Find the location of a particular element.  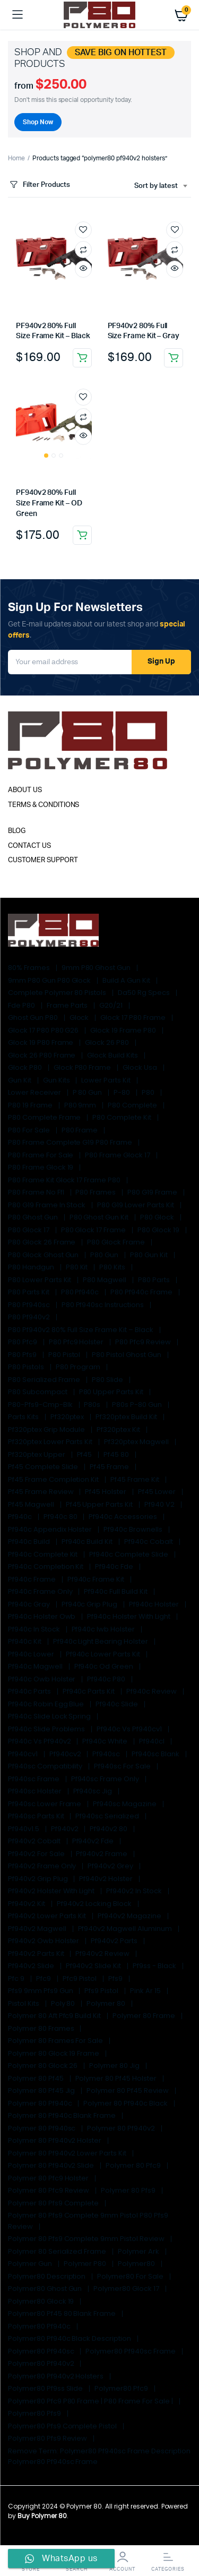

p80 ghost gun kit is located at coordinates (100, 1217).